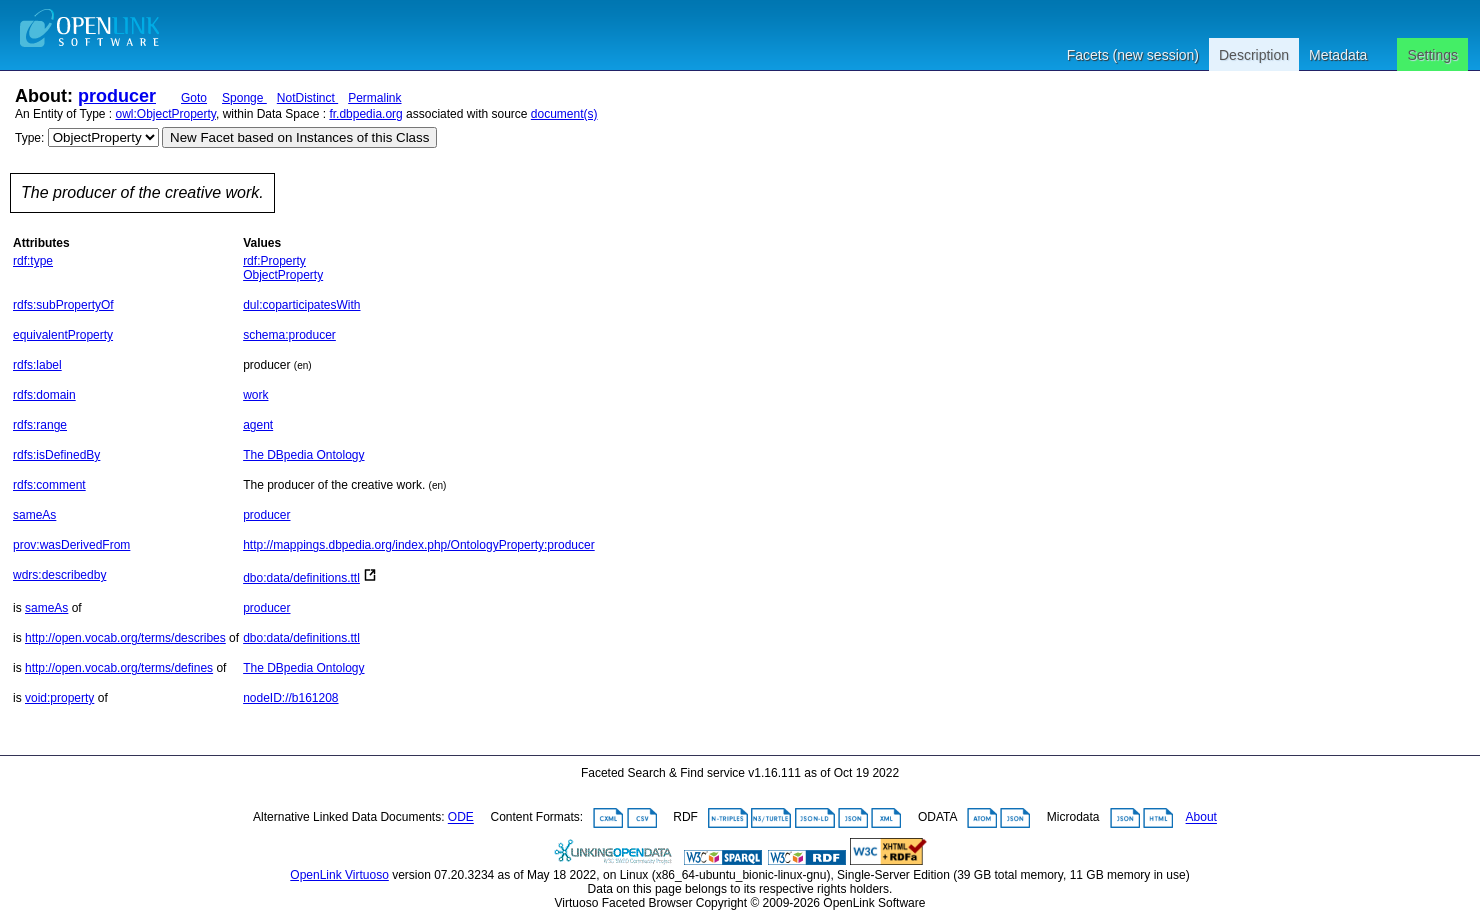 The image size is (1480, 910). I want to click on Sponge, so click(244, 98).